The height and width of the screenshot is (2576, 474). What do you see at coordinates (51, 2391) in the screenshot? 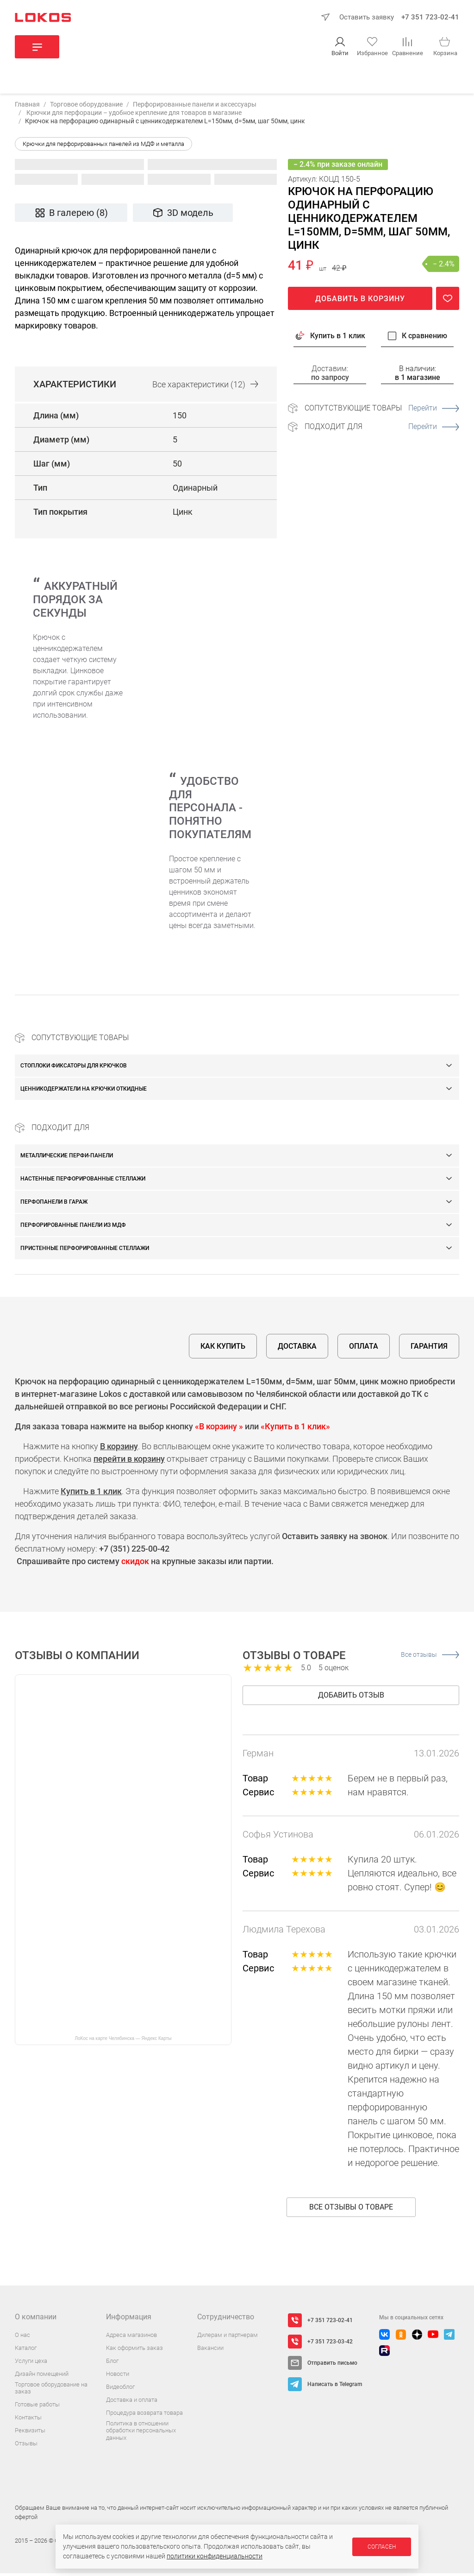
I see `Торговое оборудование на заказ` at bounding box center [51, 2391].